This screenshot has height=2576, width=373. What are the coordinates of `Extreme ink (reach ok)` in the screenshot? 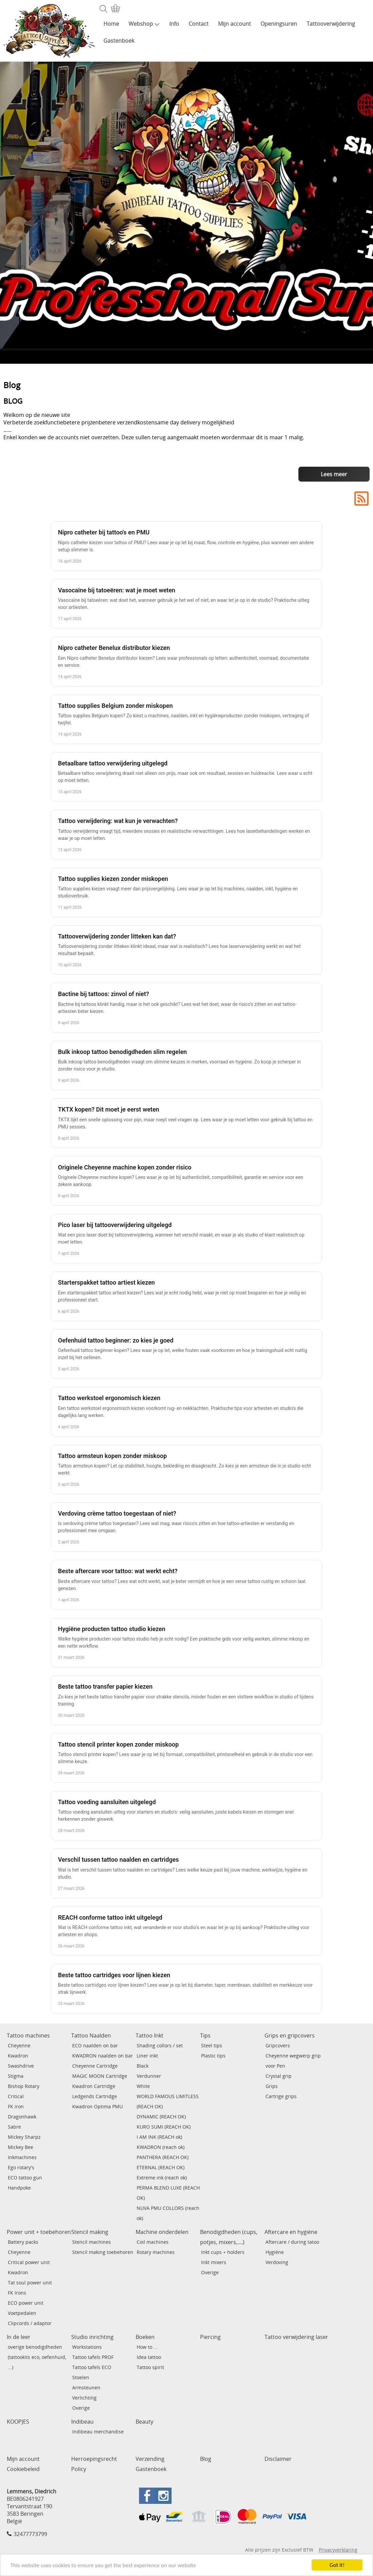 It's located at (162, 2177).